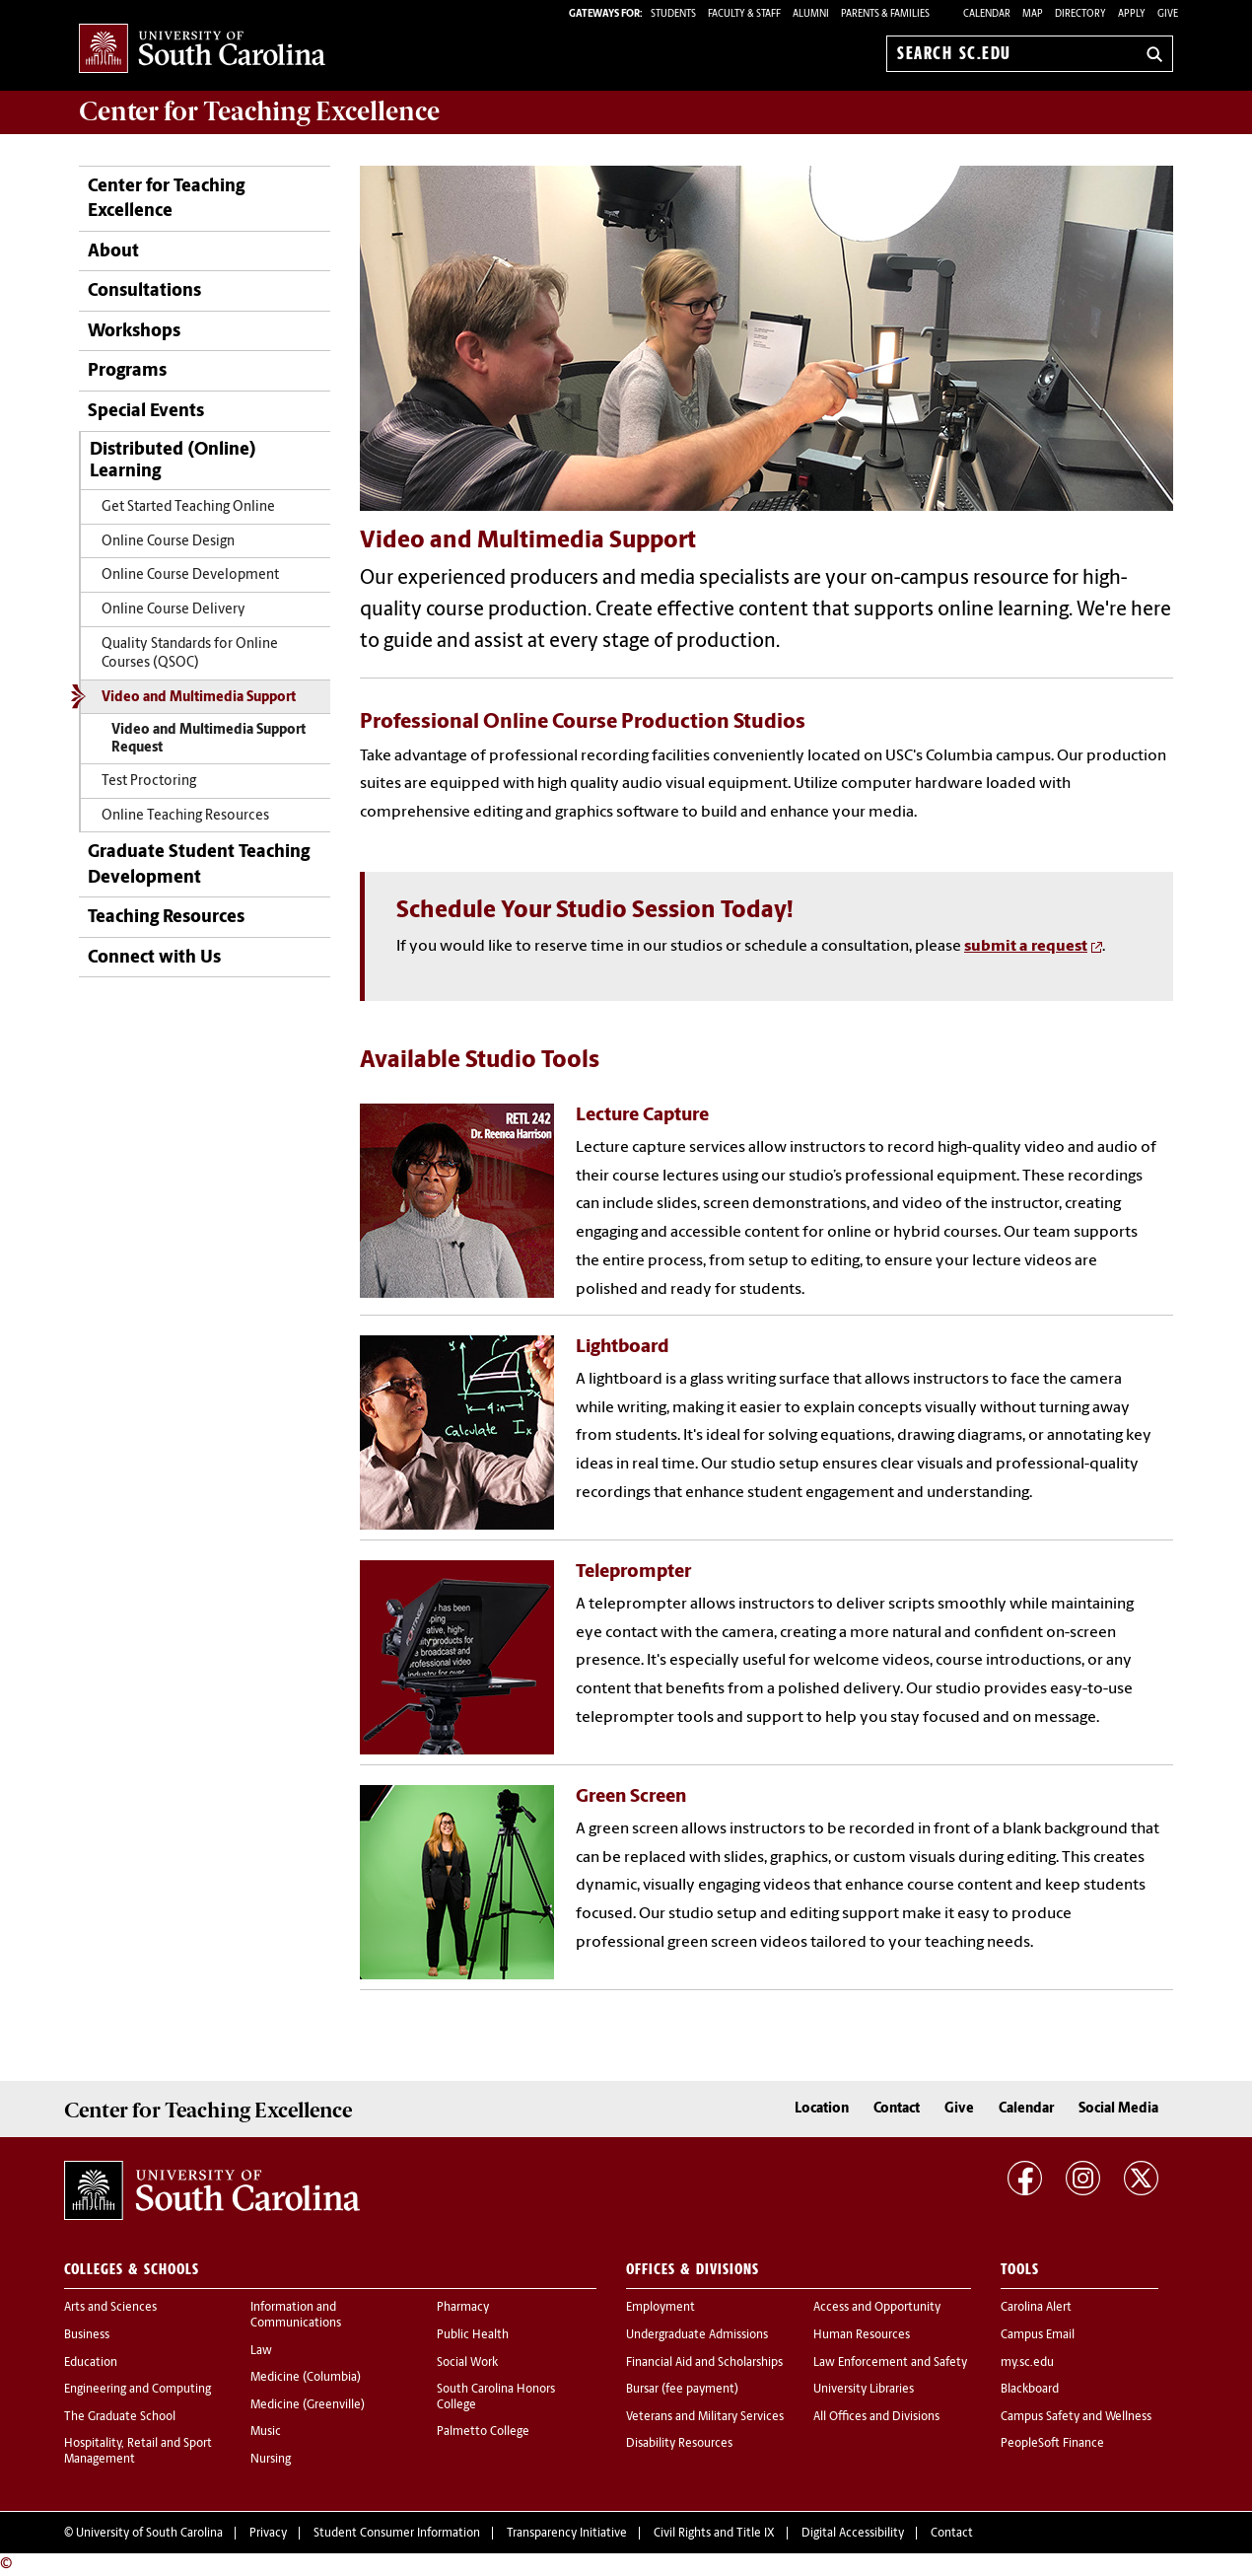 The height and width of the screenshot is (2576, 1252). Describe the element at coordinates (270, 2460) in the screenshot. I see `Nursing` at that location.